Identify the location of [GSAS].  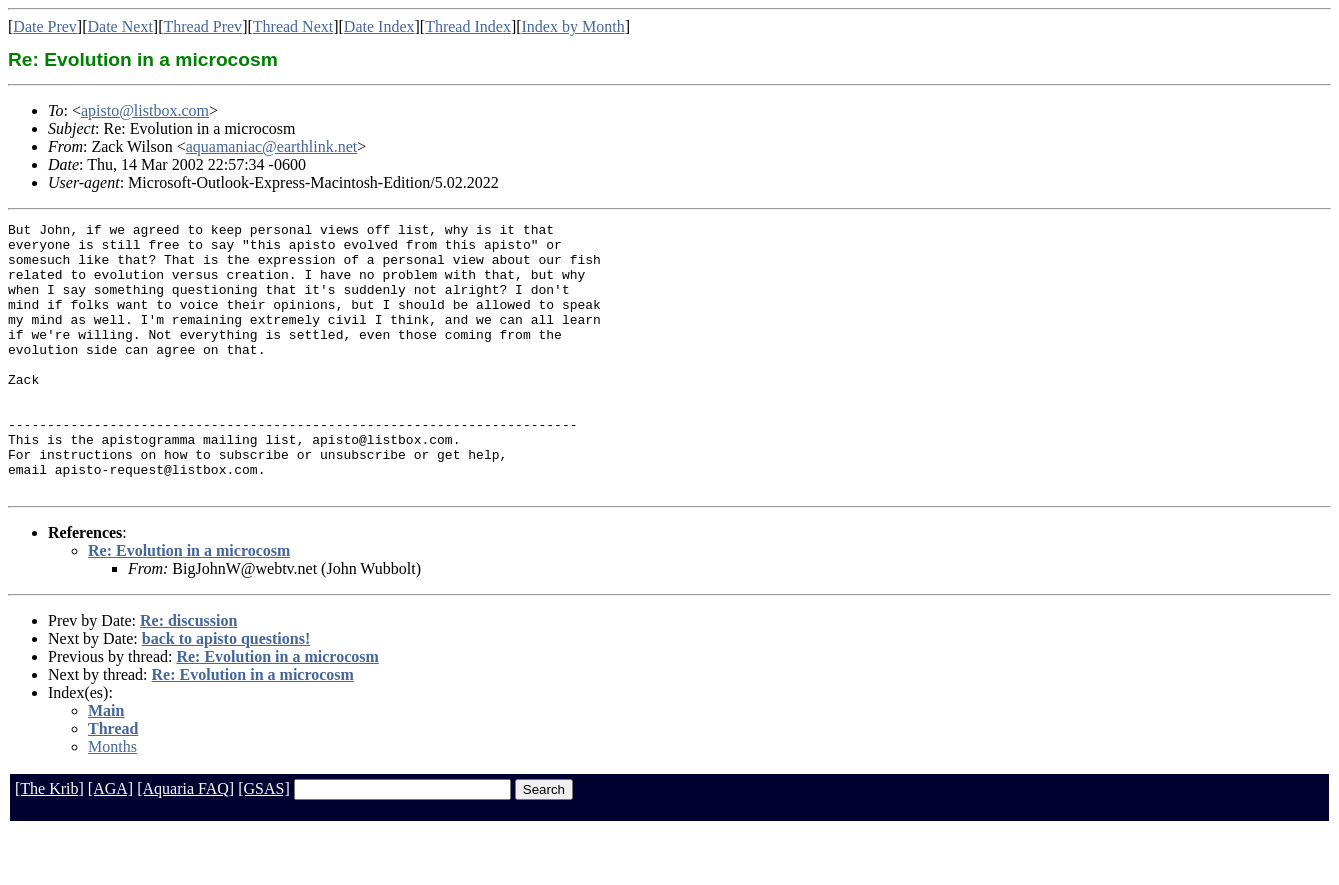
(264, 842).